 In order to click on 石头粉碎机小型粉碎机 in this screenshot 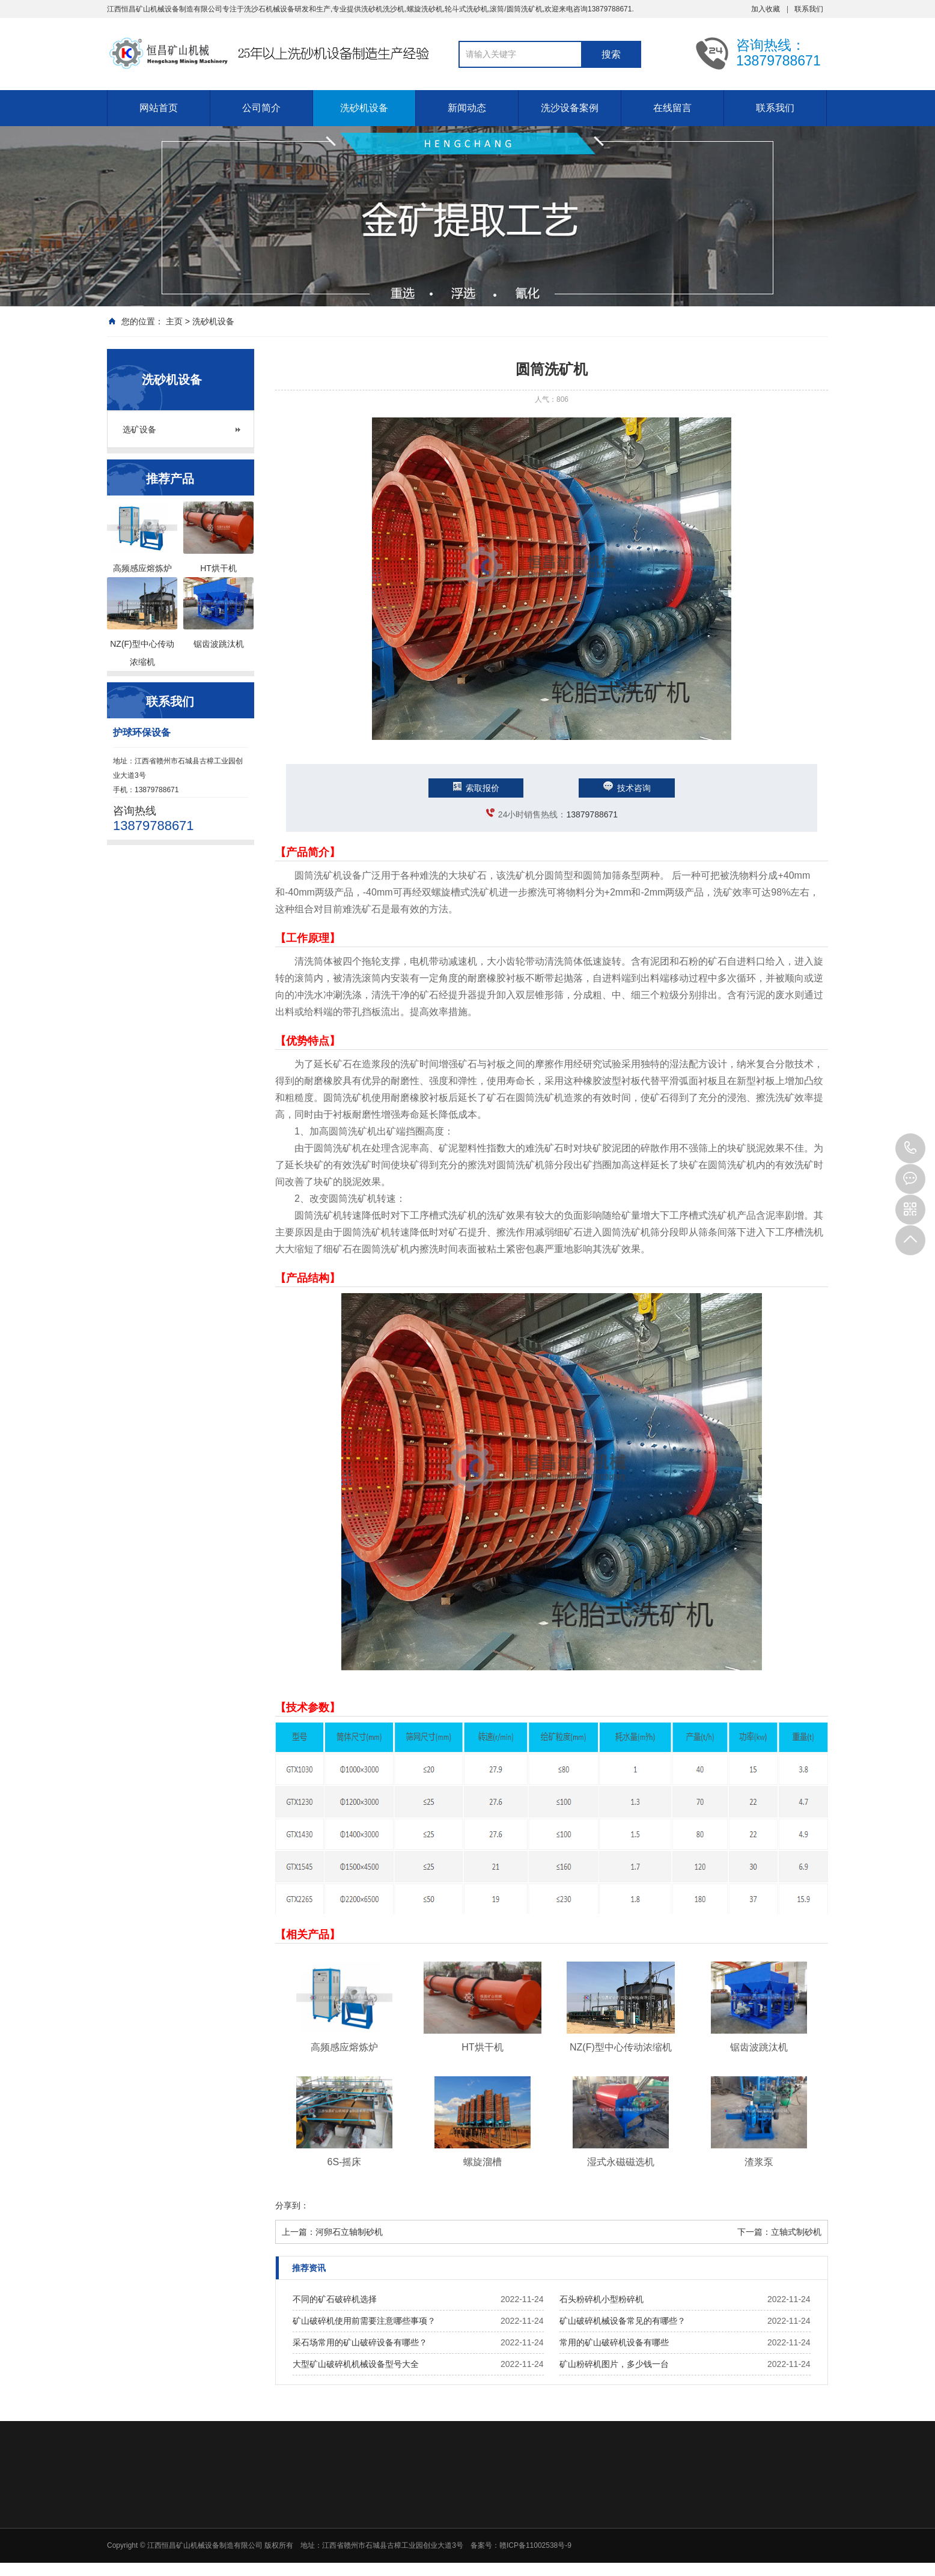, I will do `click(601, 2299)`.